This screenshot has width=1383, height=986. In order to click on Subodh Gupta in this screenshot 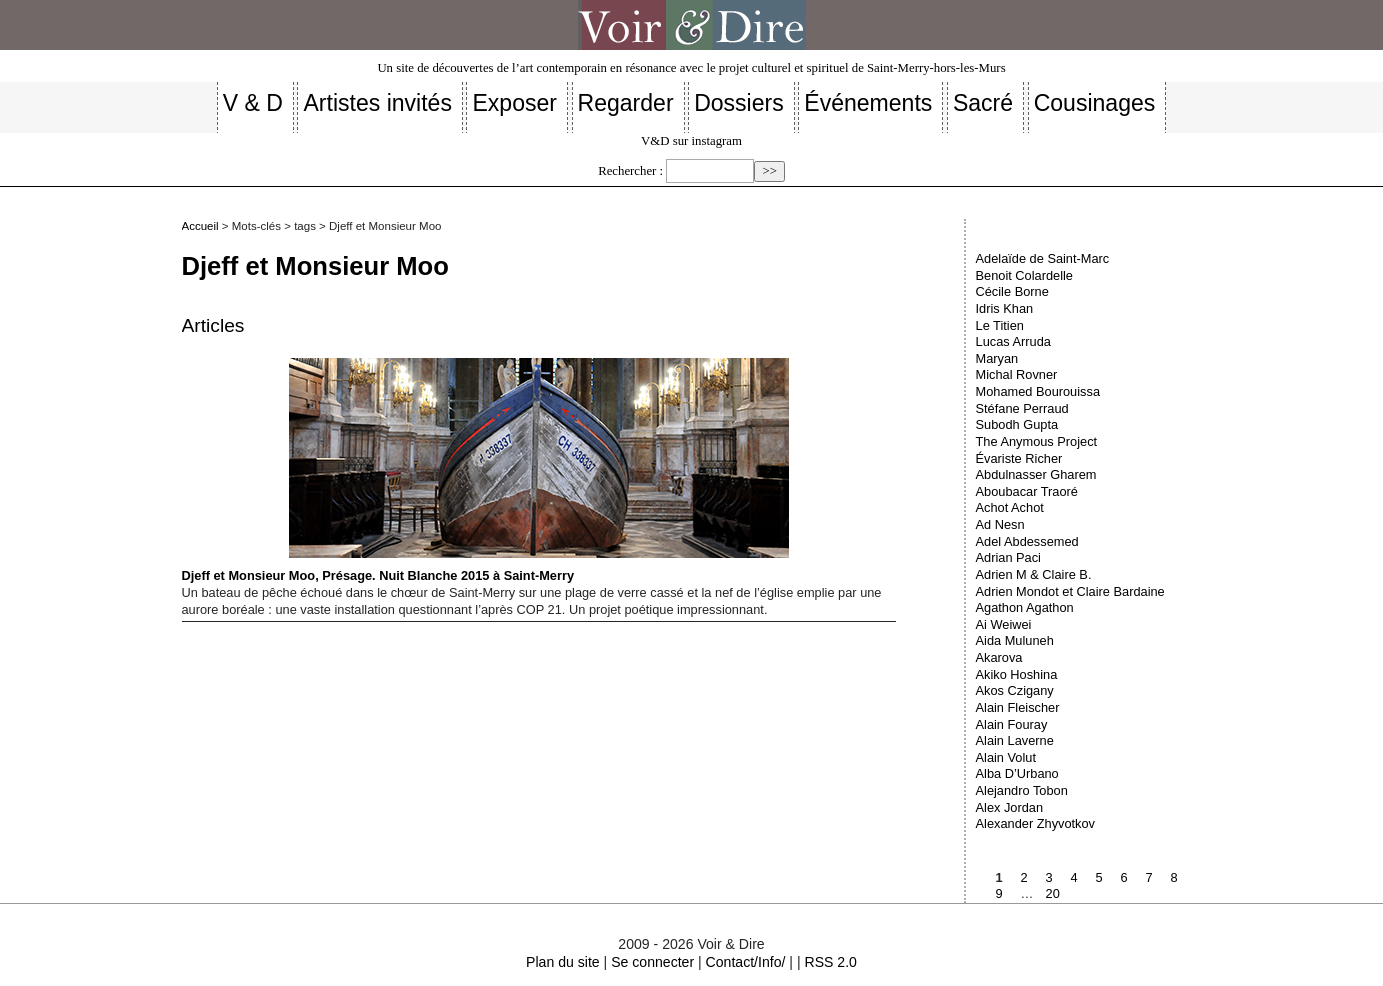, I will do `click(1017, 424)`.